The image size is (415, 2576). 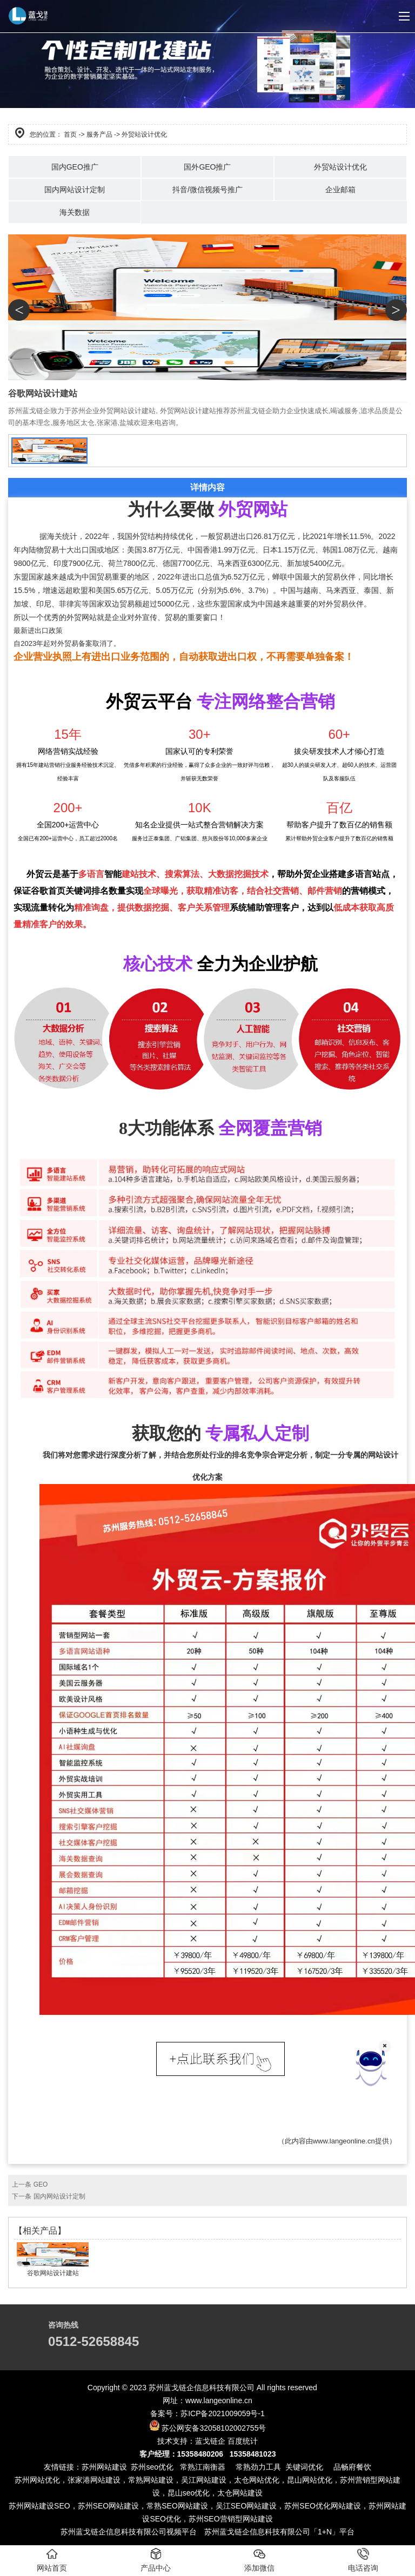 What do you see at coordinates (340, 189) in the screenshot?
I see `企业邮箱` at bounding box center [340, 189].